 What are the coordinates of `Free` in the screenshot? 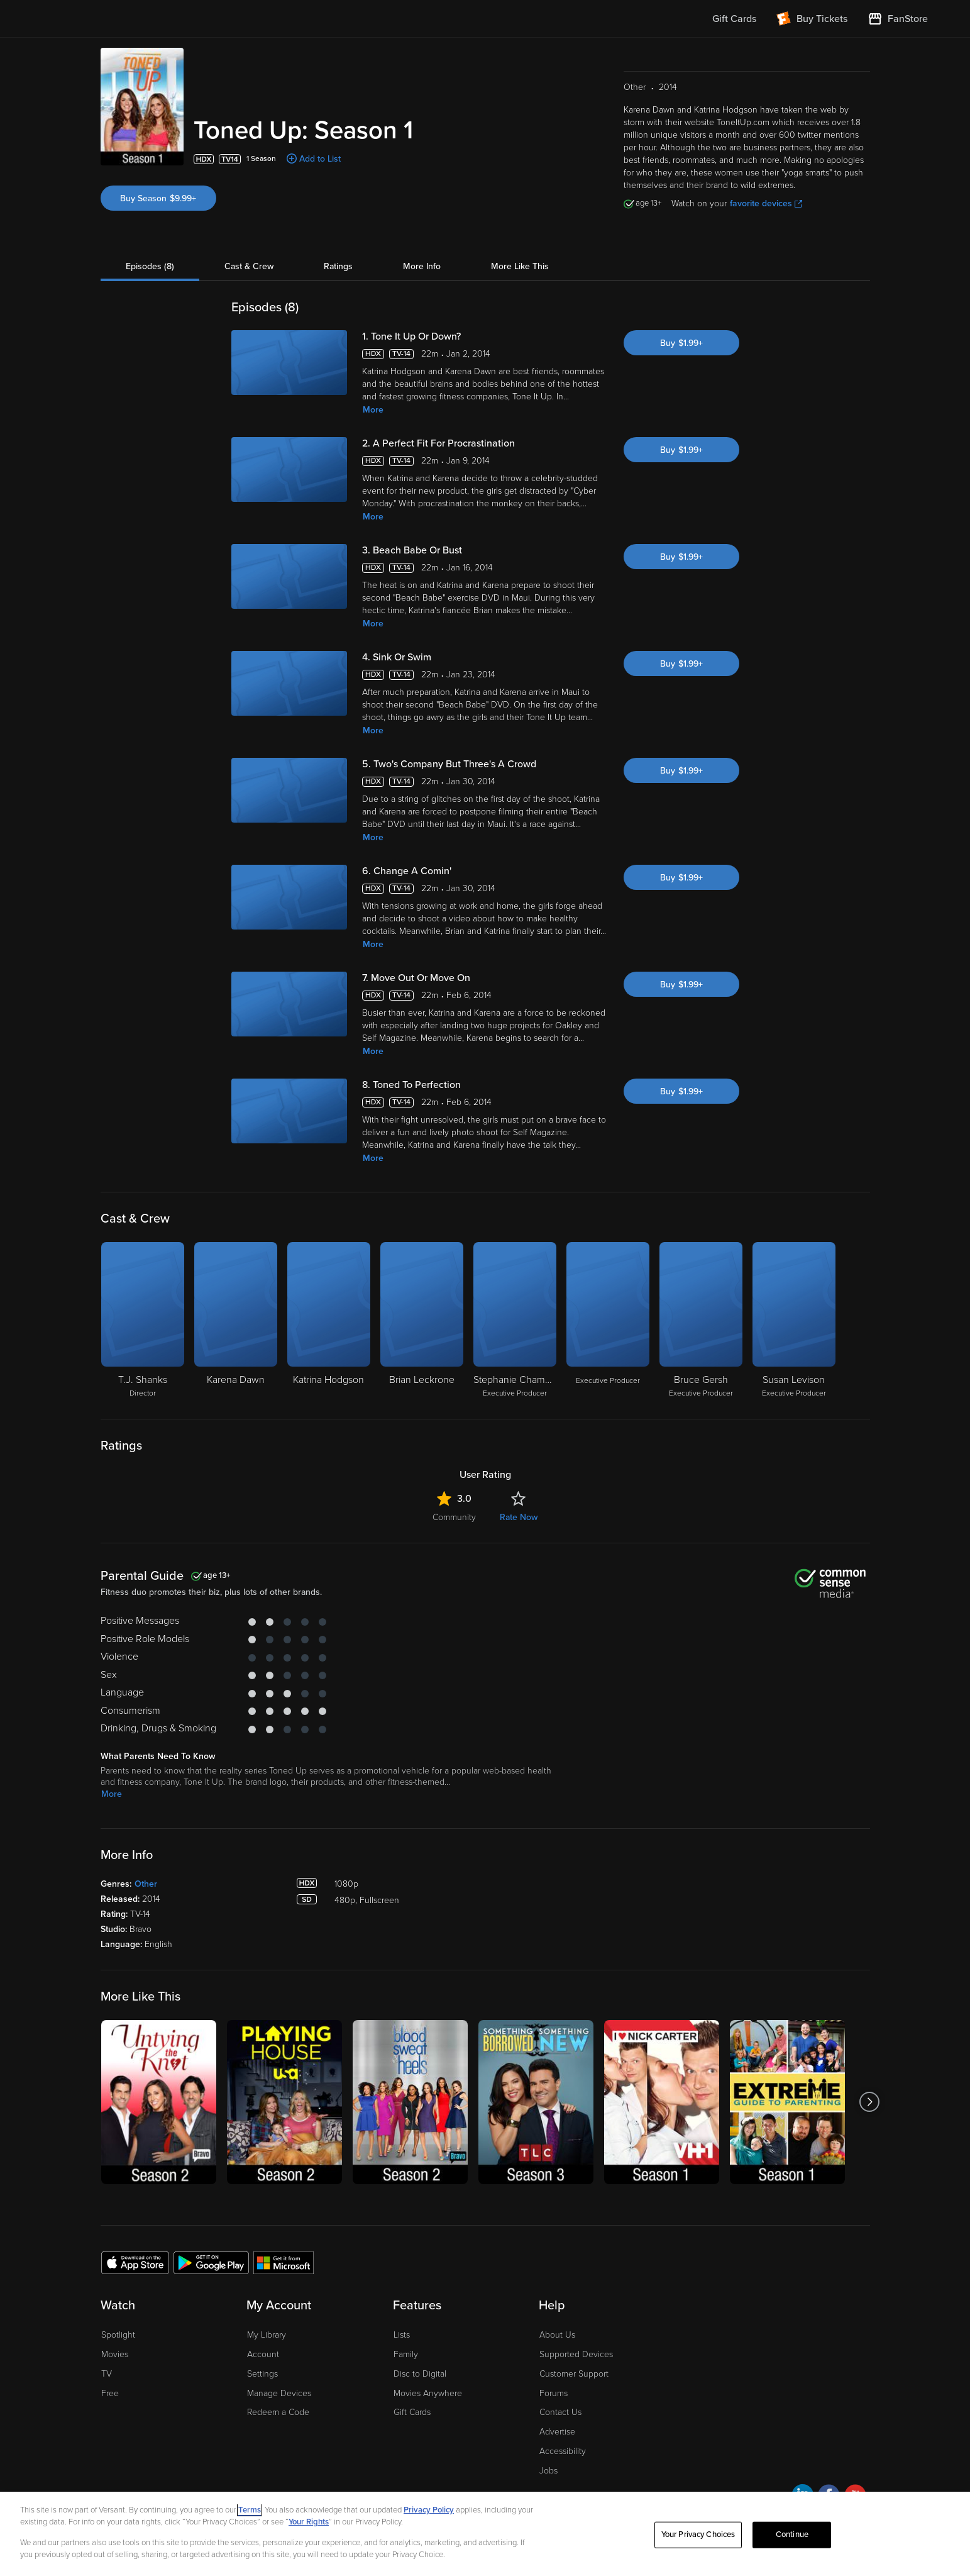 It's located at (110, 2393).